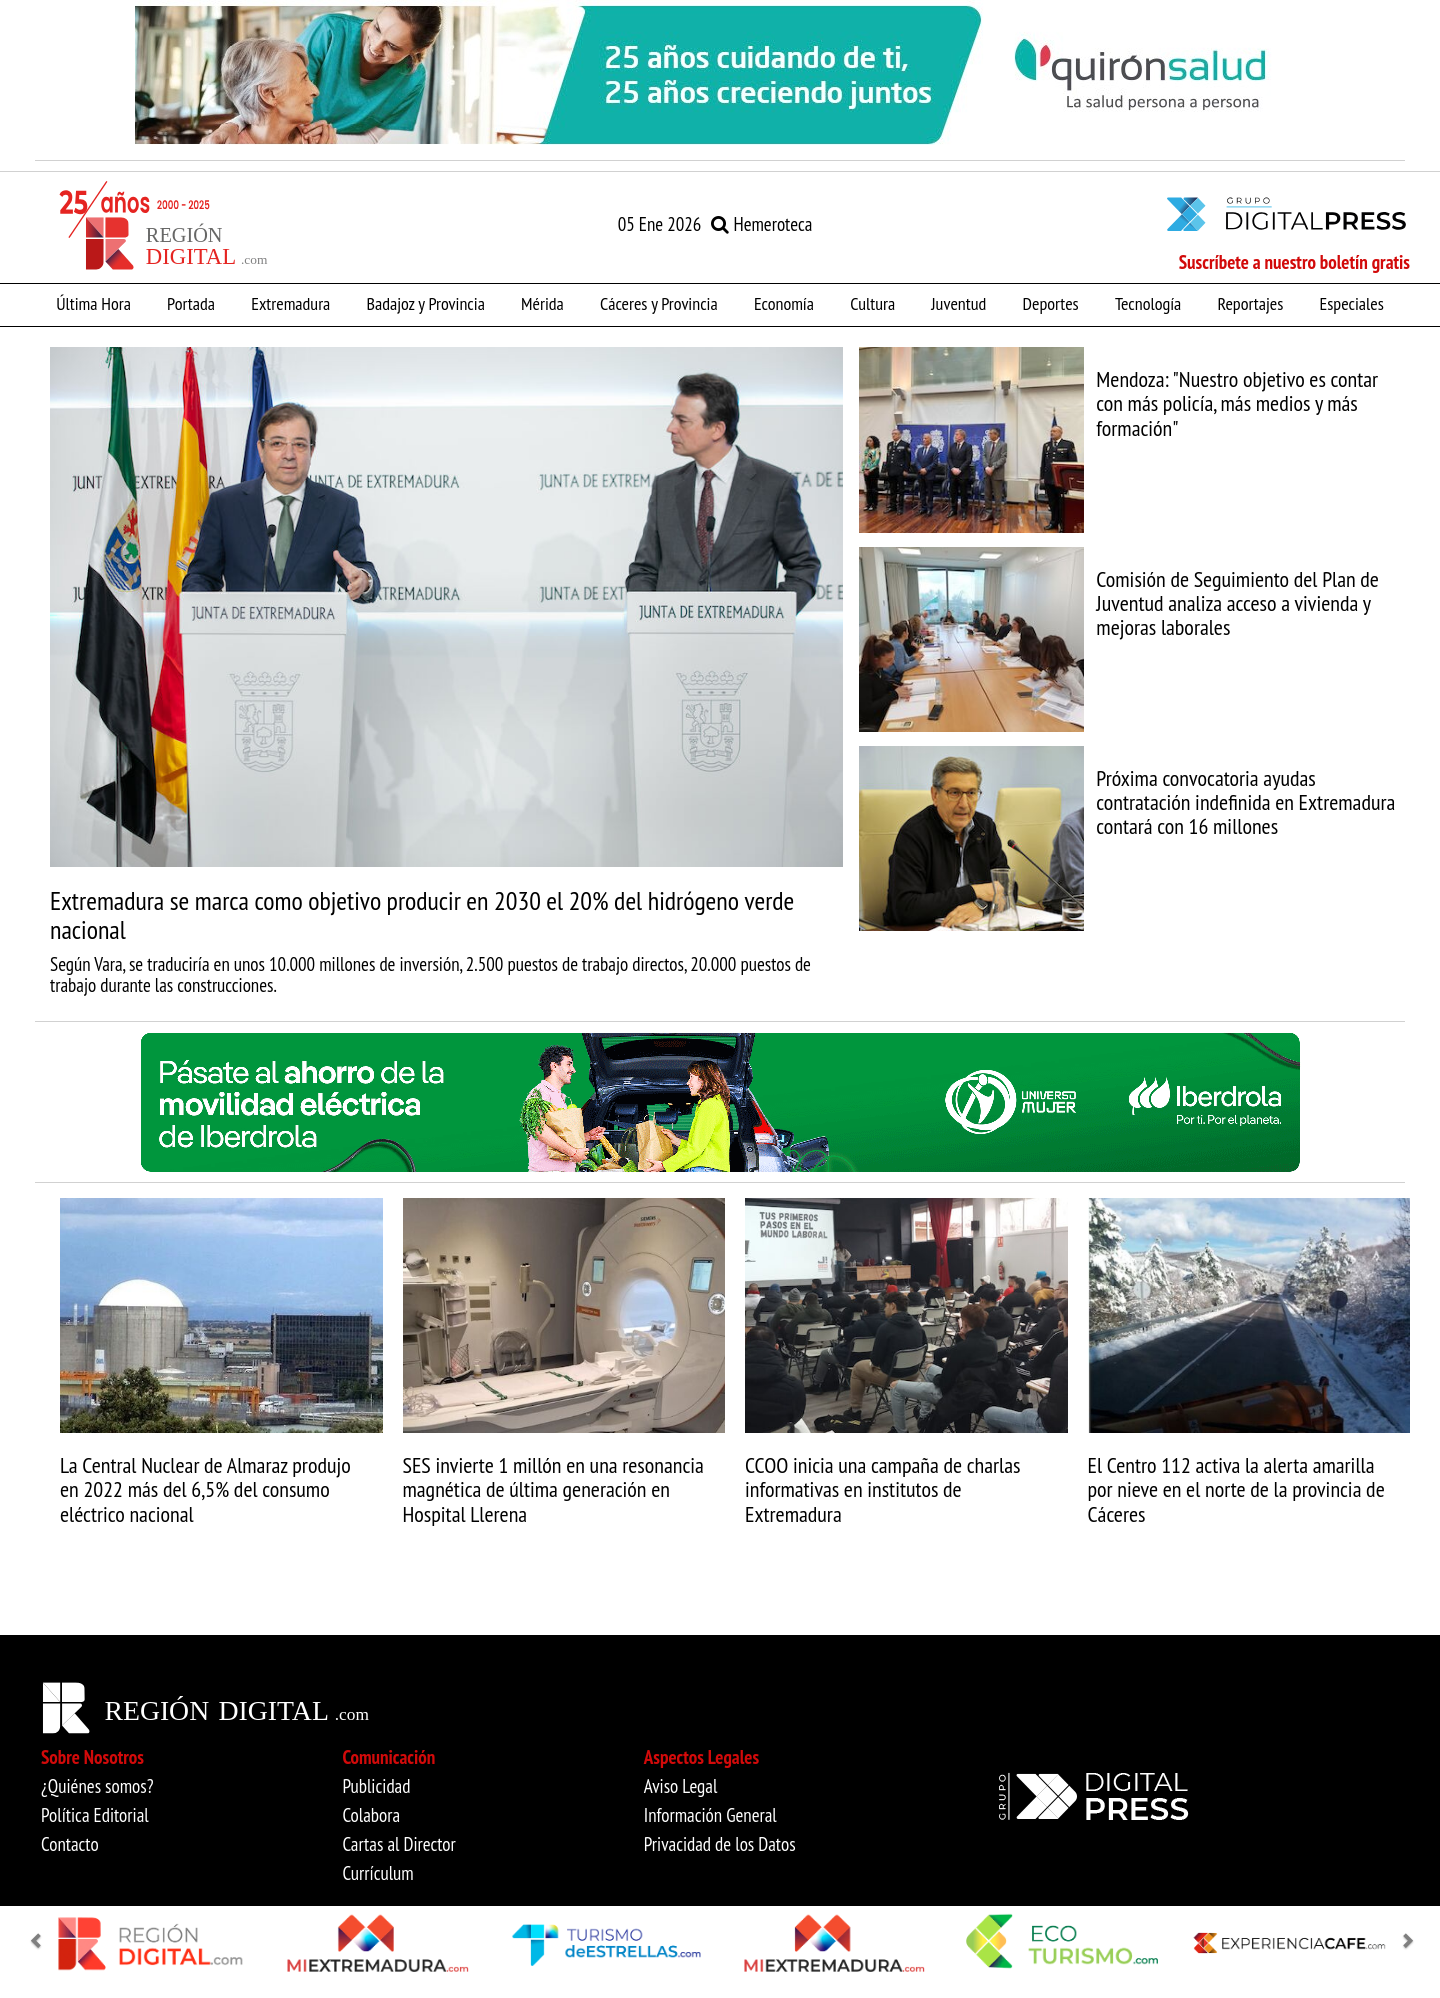 This screenshot has height=1998, width=1440. I want to click on Última Hora, so click(93, 303).